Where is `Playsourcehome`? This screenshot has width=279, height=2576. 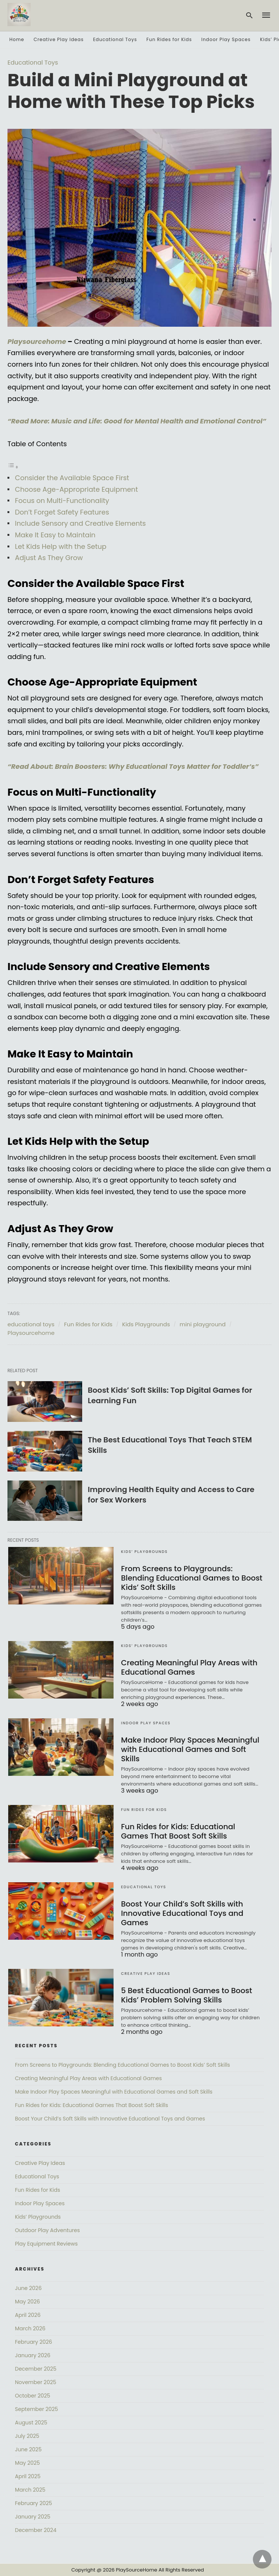 Playsourcehome is located at coordinates (31, 1333).